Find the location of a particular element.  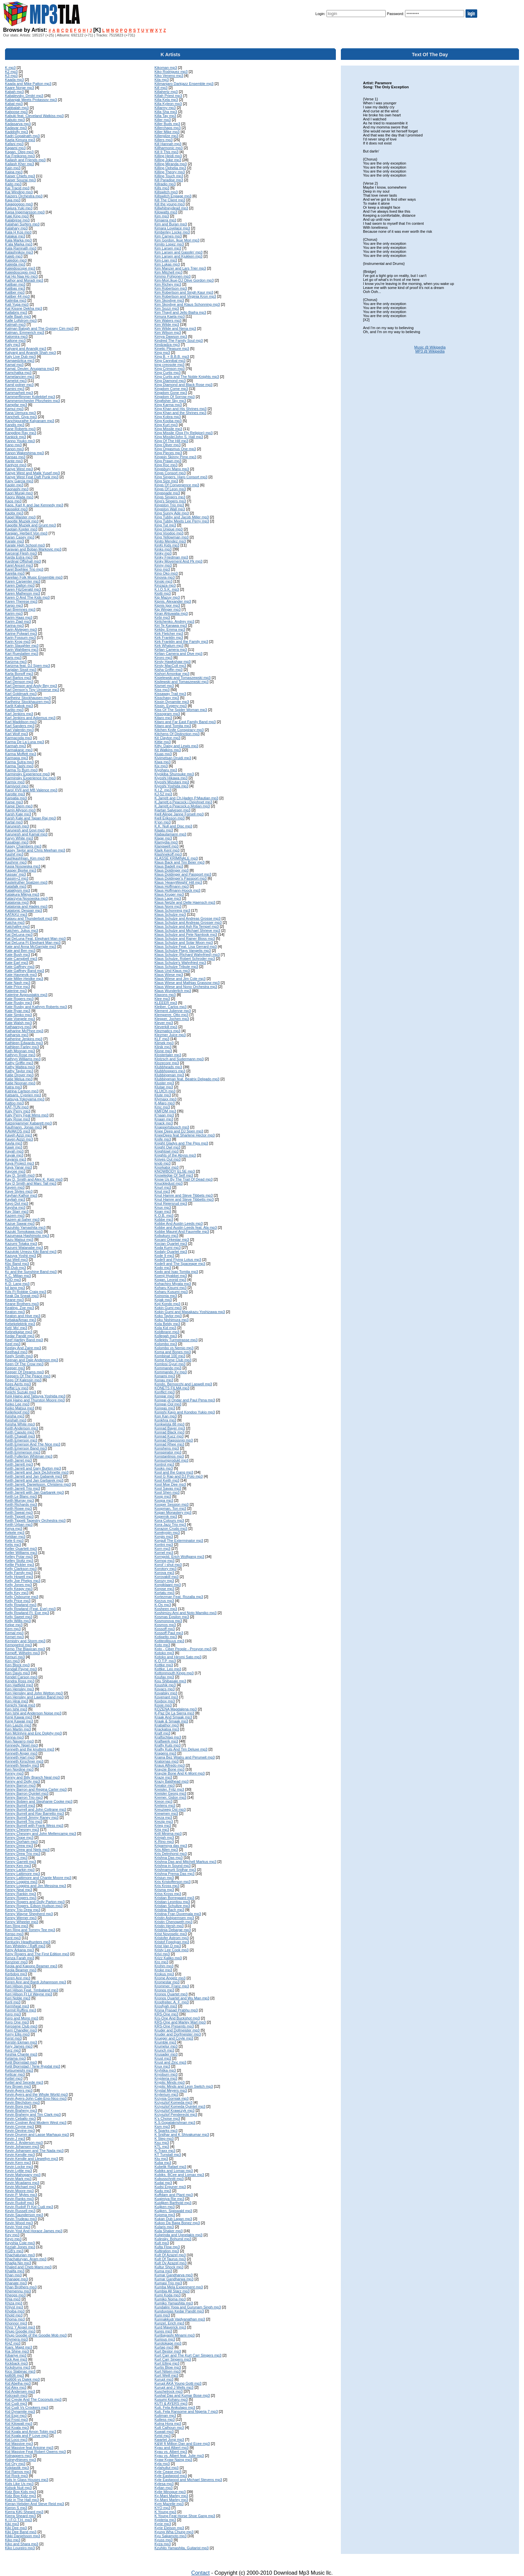

Kreon mp3 is located at coordinates (163, 1801).